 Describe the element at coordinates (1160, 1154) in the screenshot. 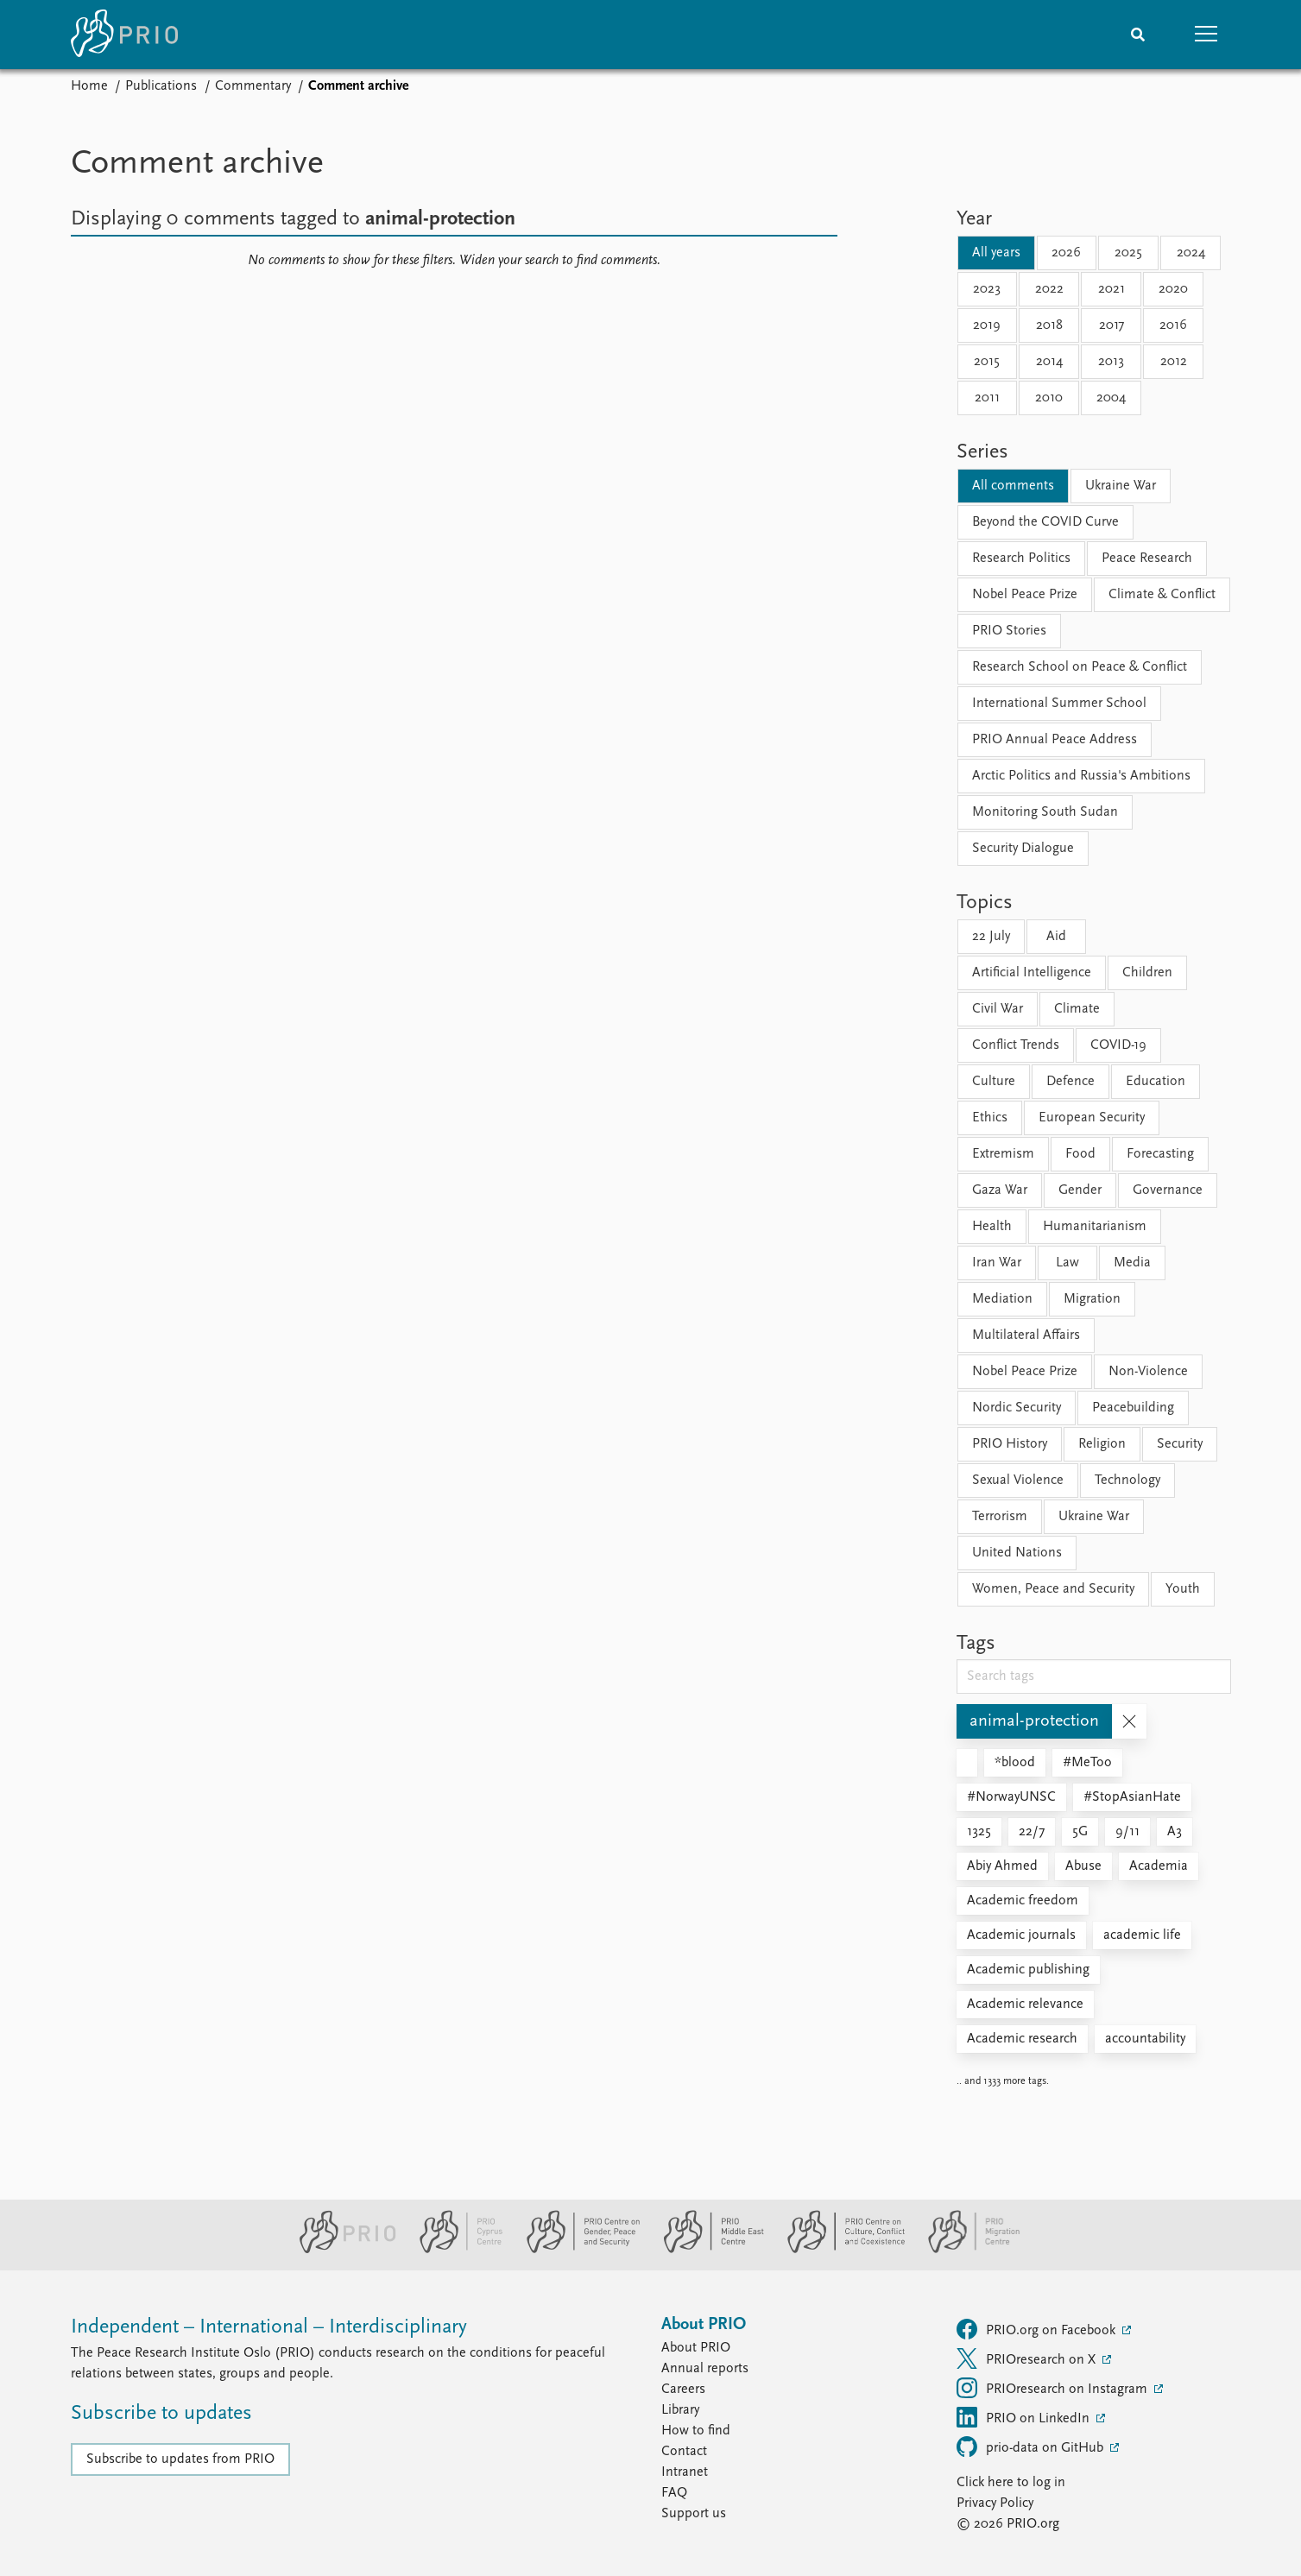

I see `Forecasting` at that location.